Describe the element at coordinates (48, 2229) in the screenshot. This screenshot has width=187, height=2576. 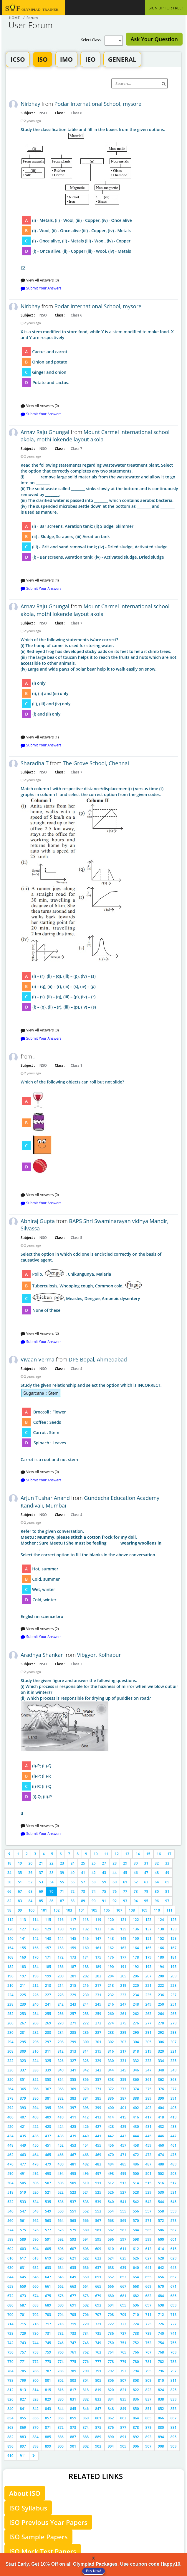
I see `577` at that location.